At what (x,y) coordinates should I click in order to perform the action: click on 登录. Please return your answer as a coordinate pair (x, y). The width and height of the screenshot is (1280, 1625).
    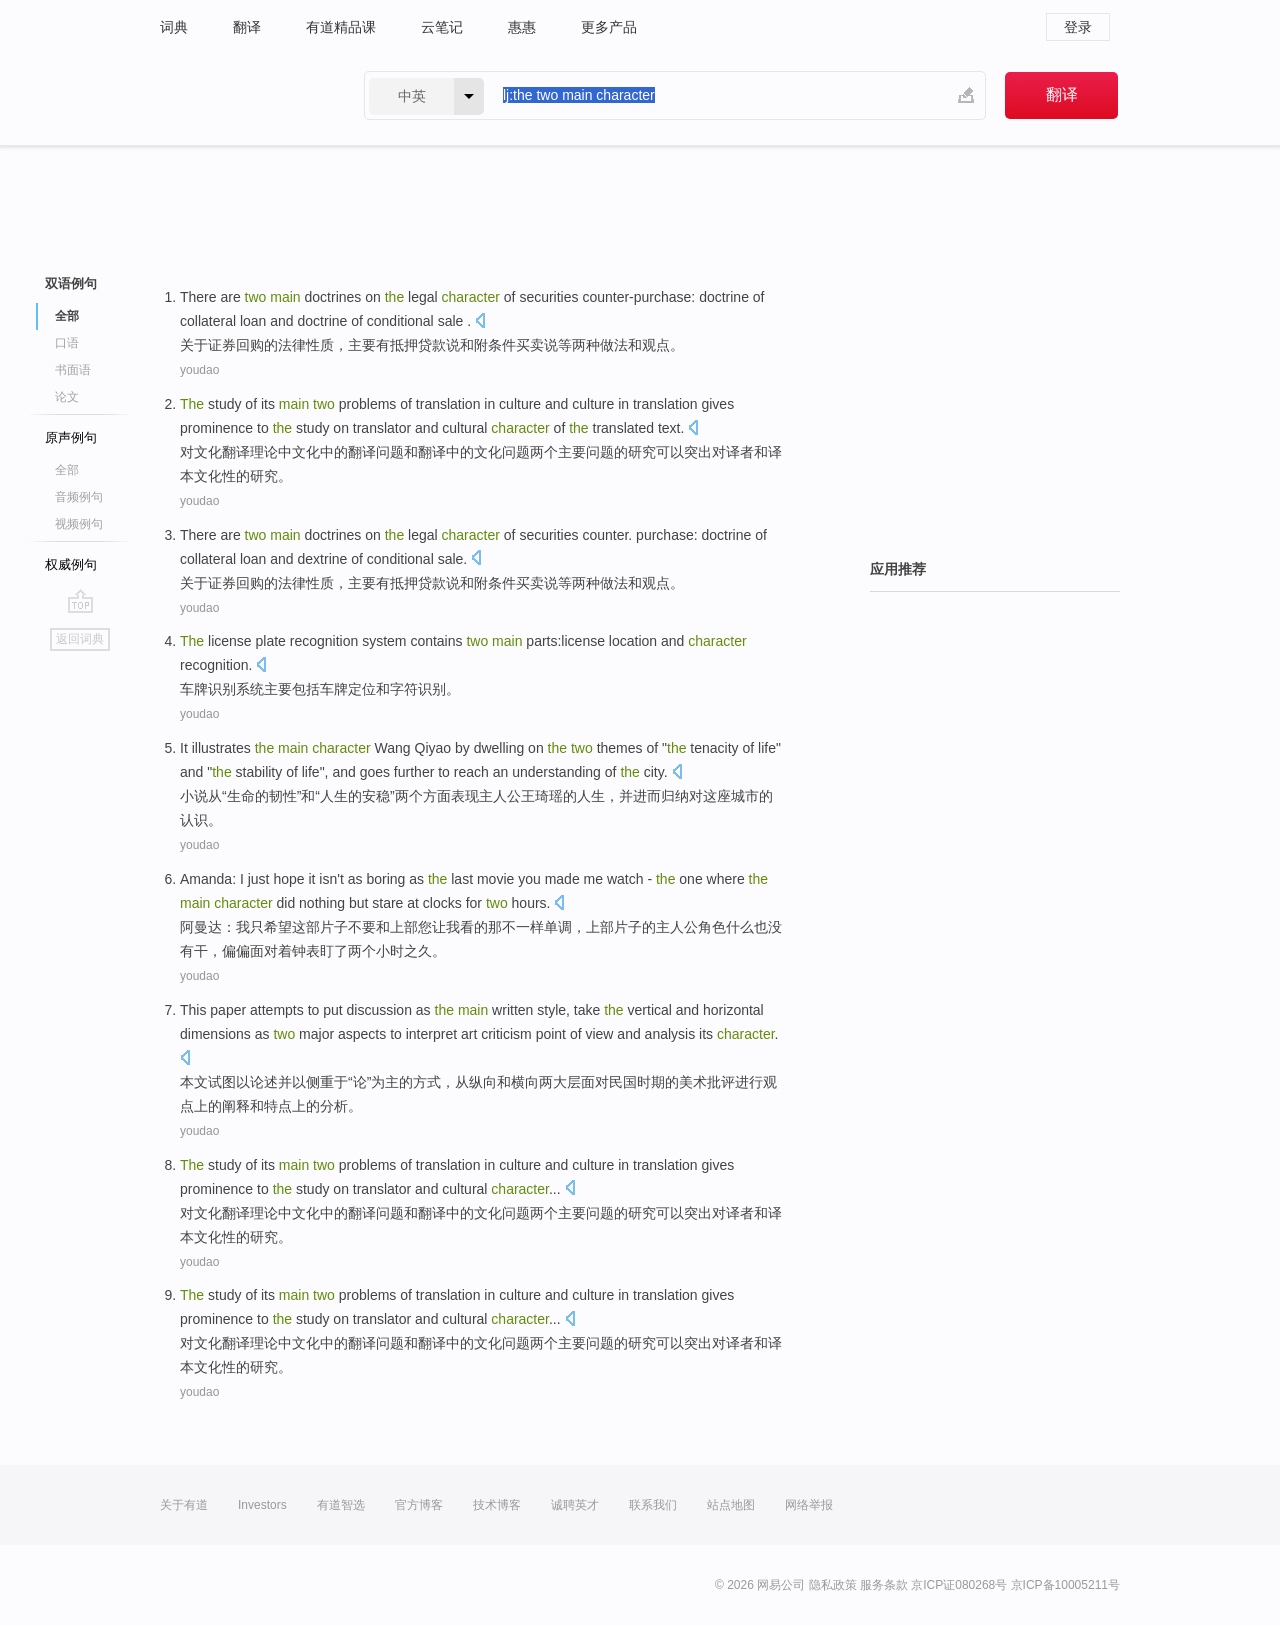
    Looking at the image, I should click on (1078, 27).